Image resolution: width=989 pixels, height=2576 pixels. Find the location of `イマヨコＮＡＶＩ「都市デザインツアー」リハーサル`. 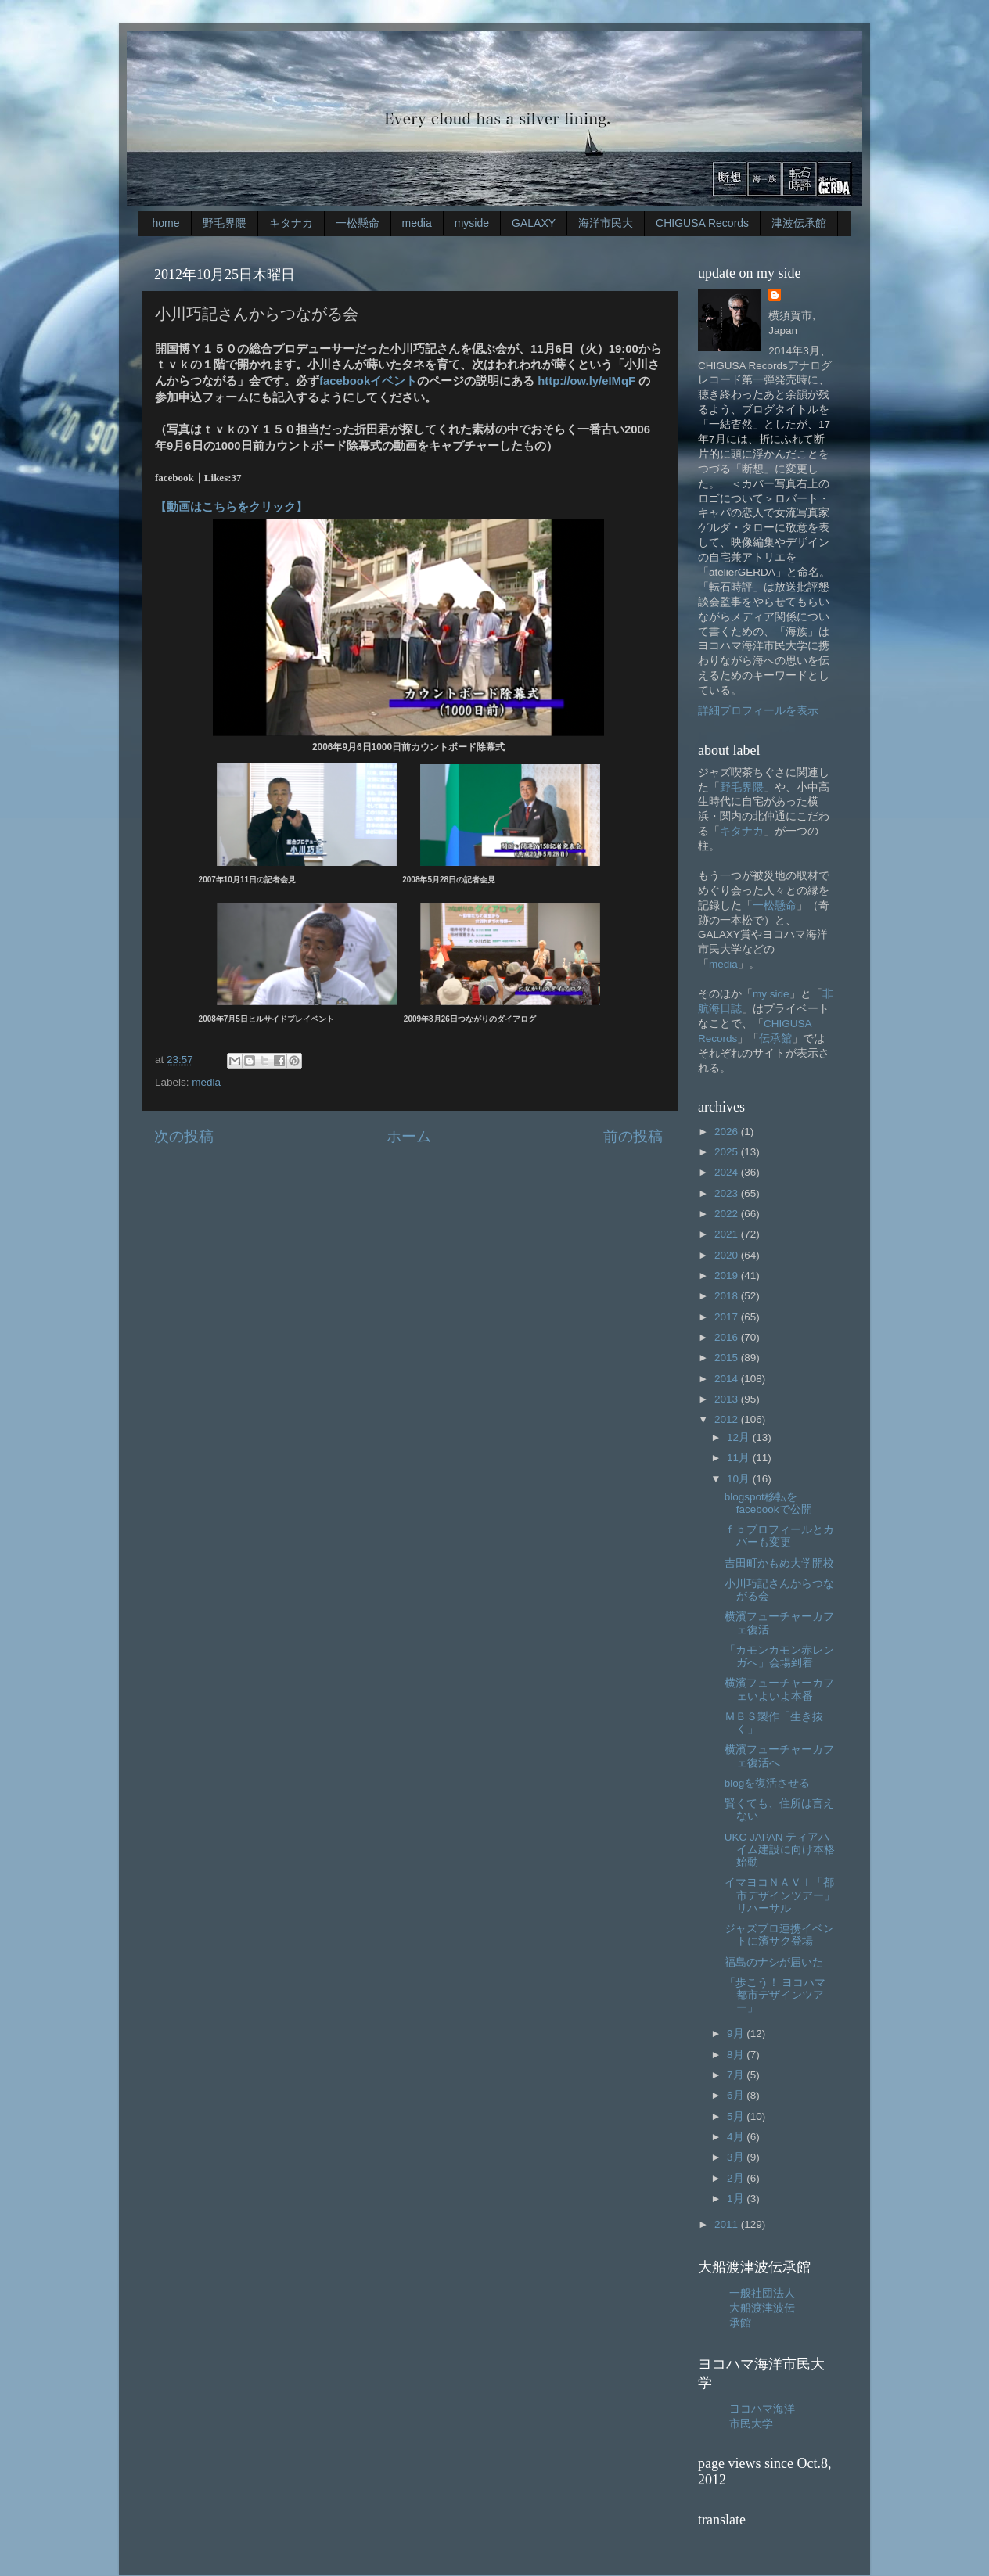

イマヨコＮＡＶＩ「都市デザインツアー」リハーサル is located at coordinates (780, 1895).